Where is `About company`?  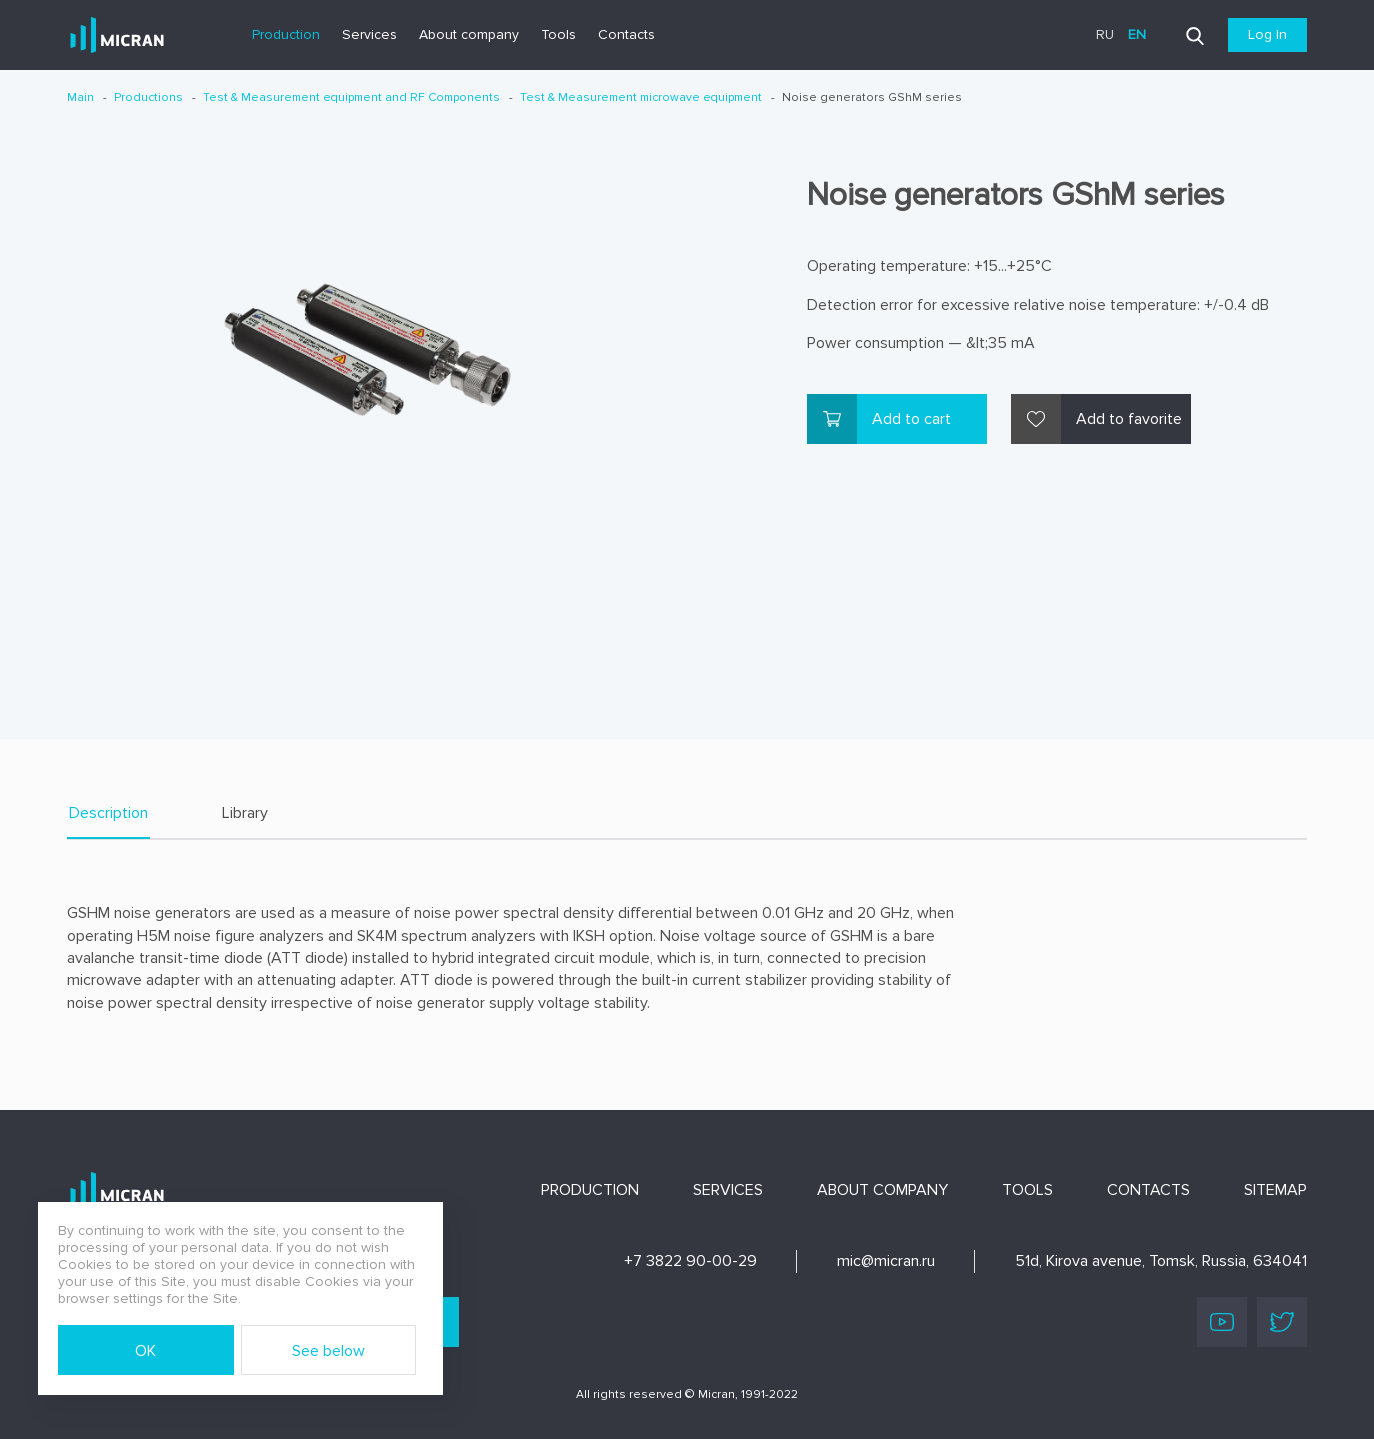 About company is located at coordinates (469, 34).